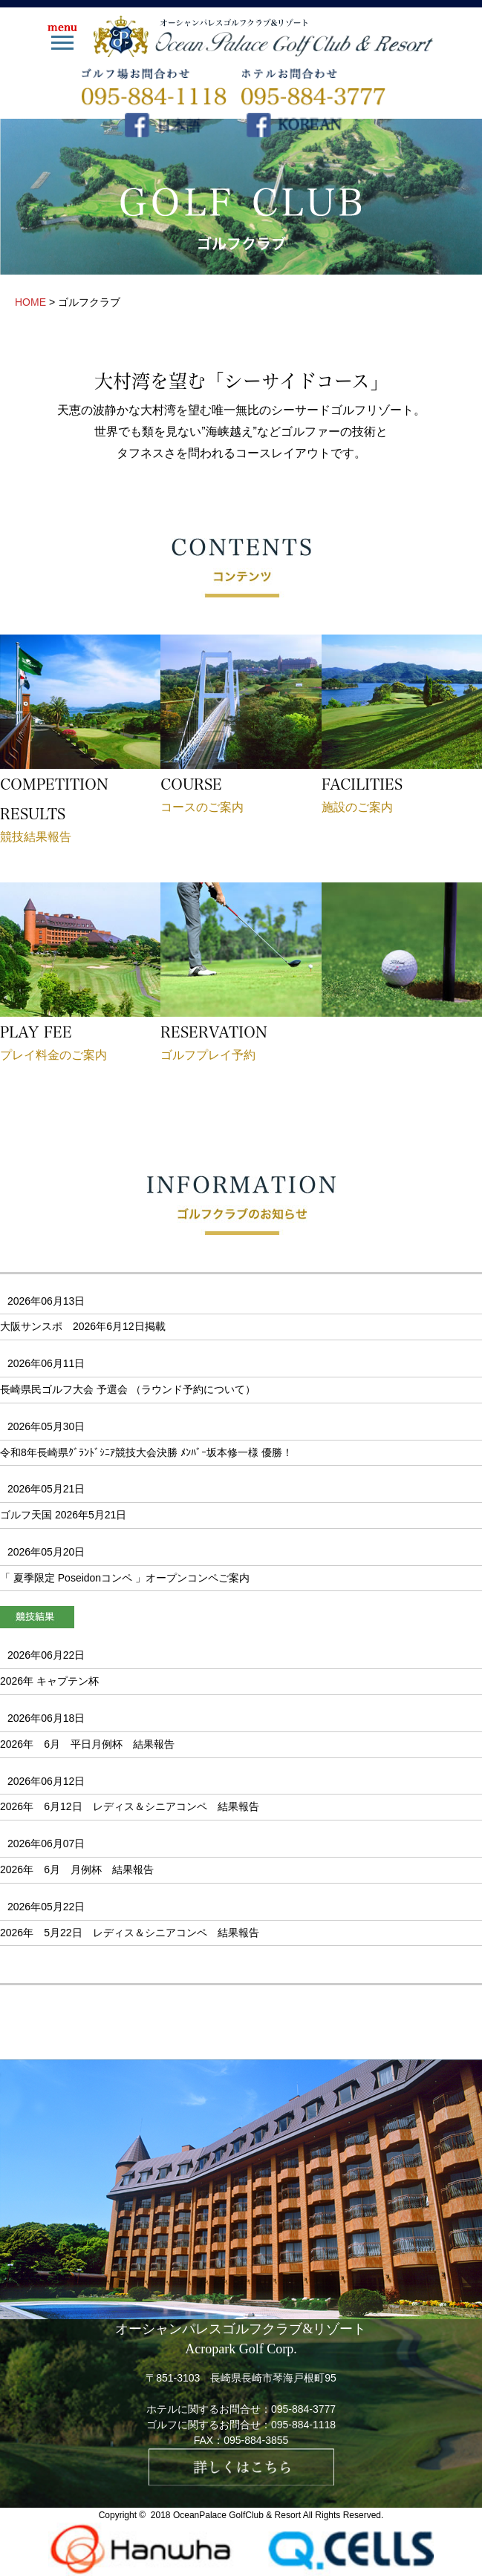  Describe the element at coordinates (303, 2409) in the screenshot. I see `095-884-3777` at that location.